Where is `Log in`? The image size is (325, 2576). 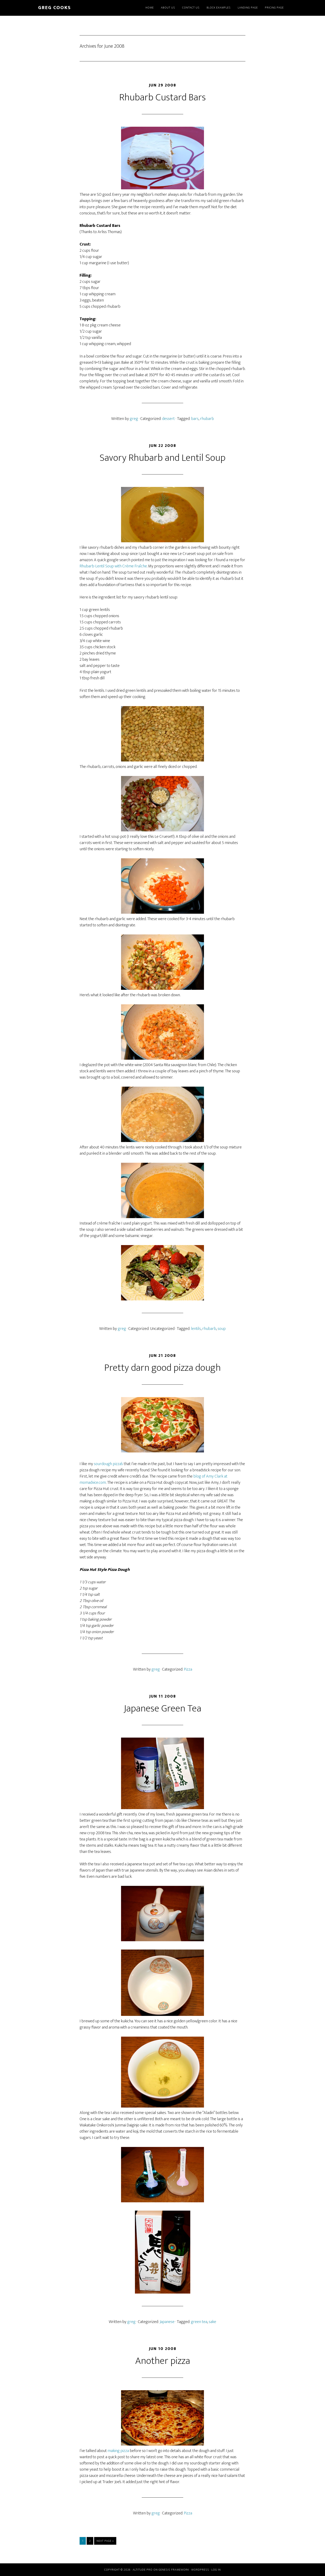 Log in is located at coordinates (216, 2569).